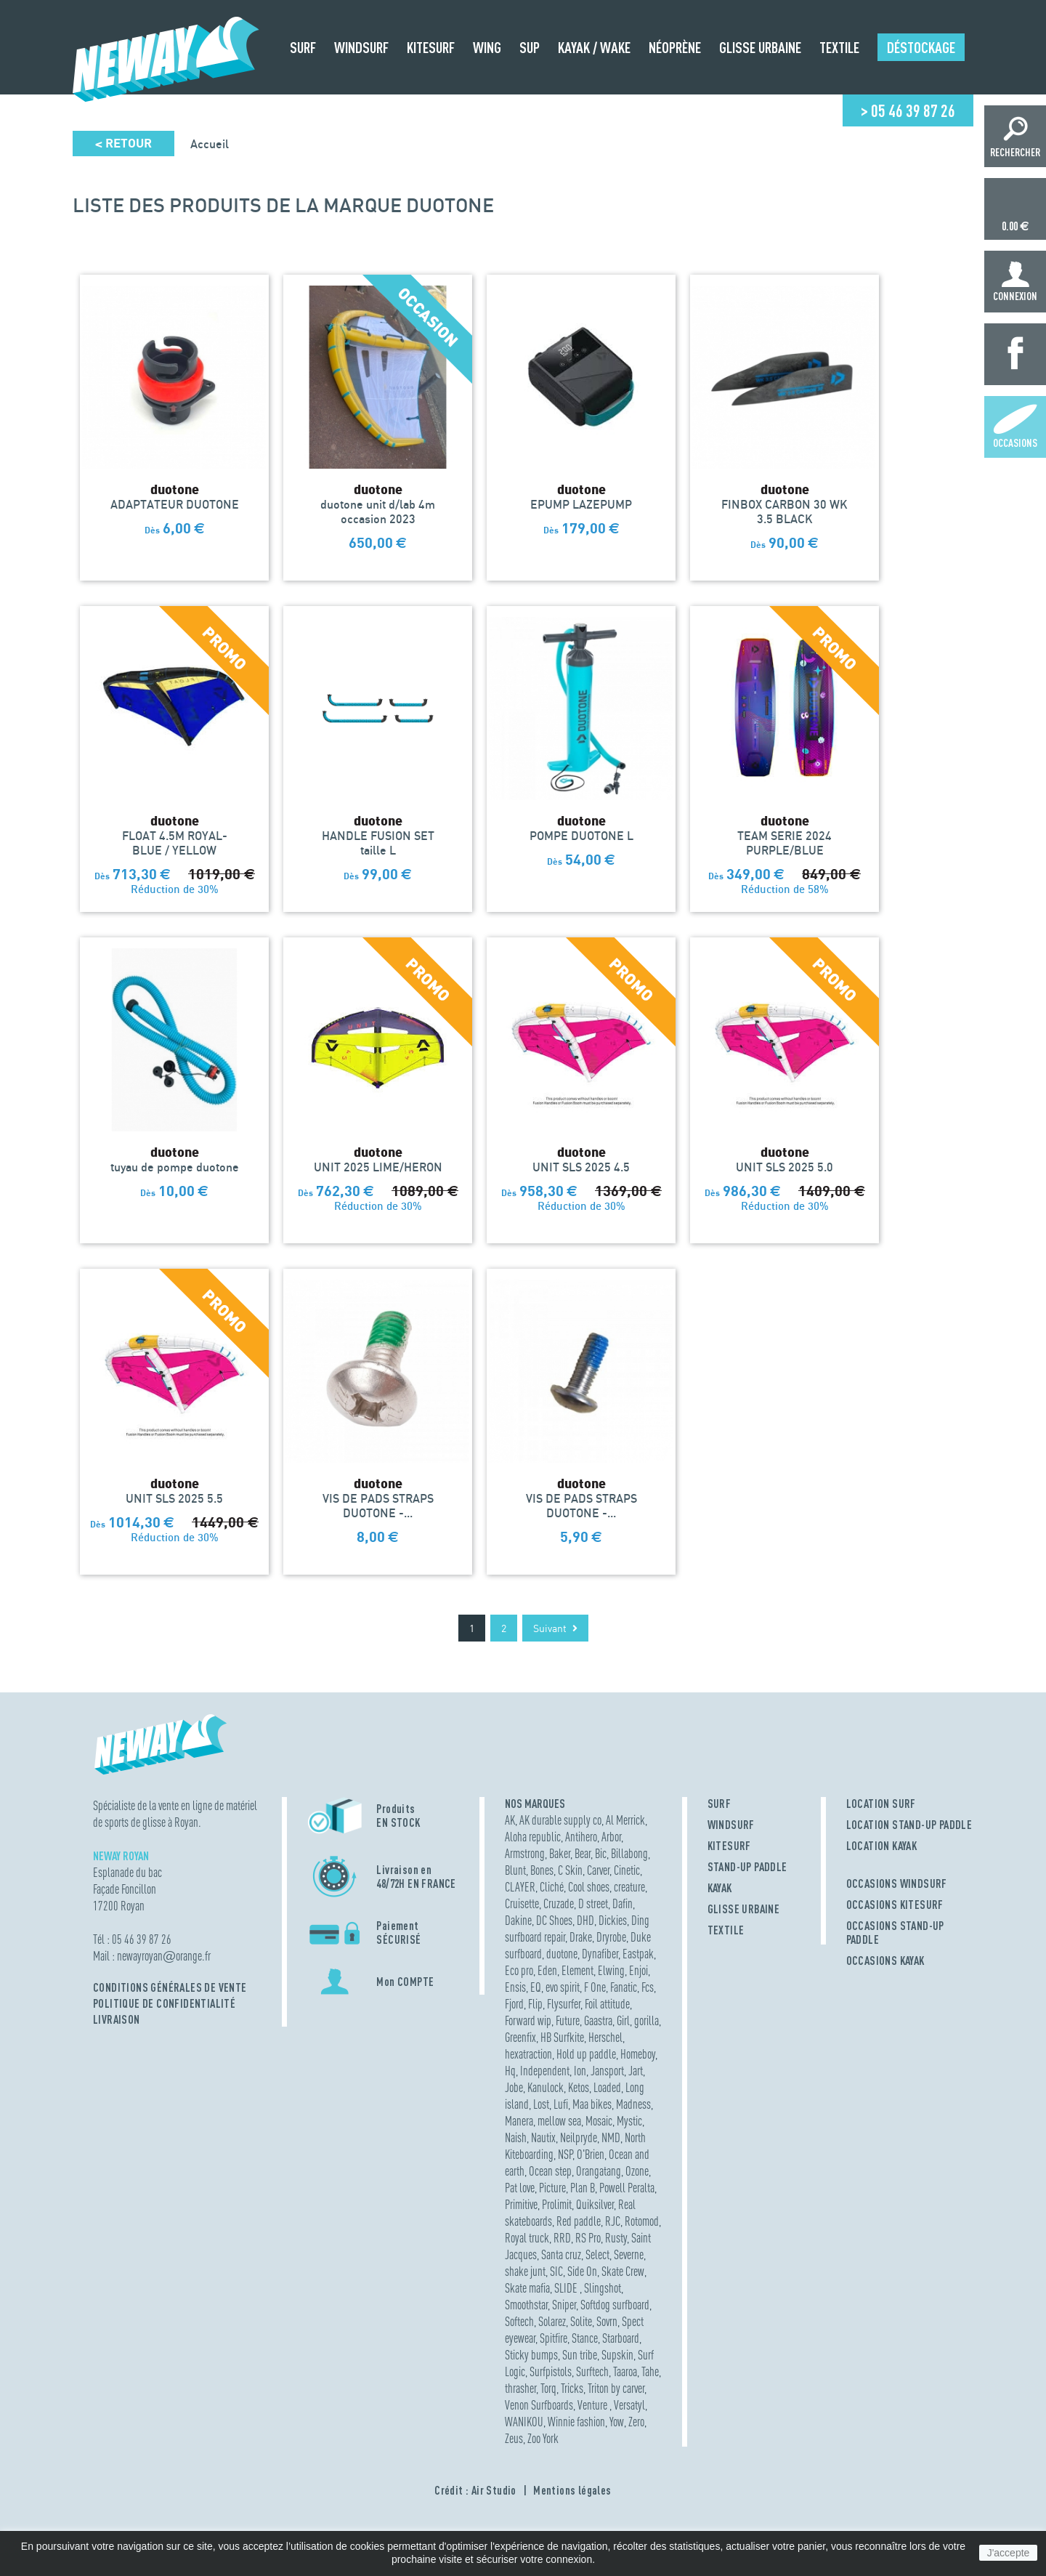 This screenshot has width=1046, height=2576. I want to click on Red paddle, so click(578, 2221).